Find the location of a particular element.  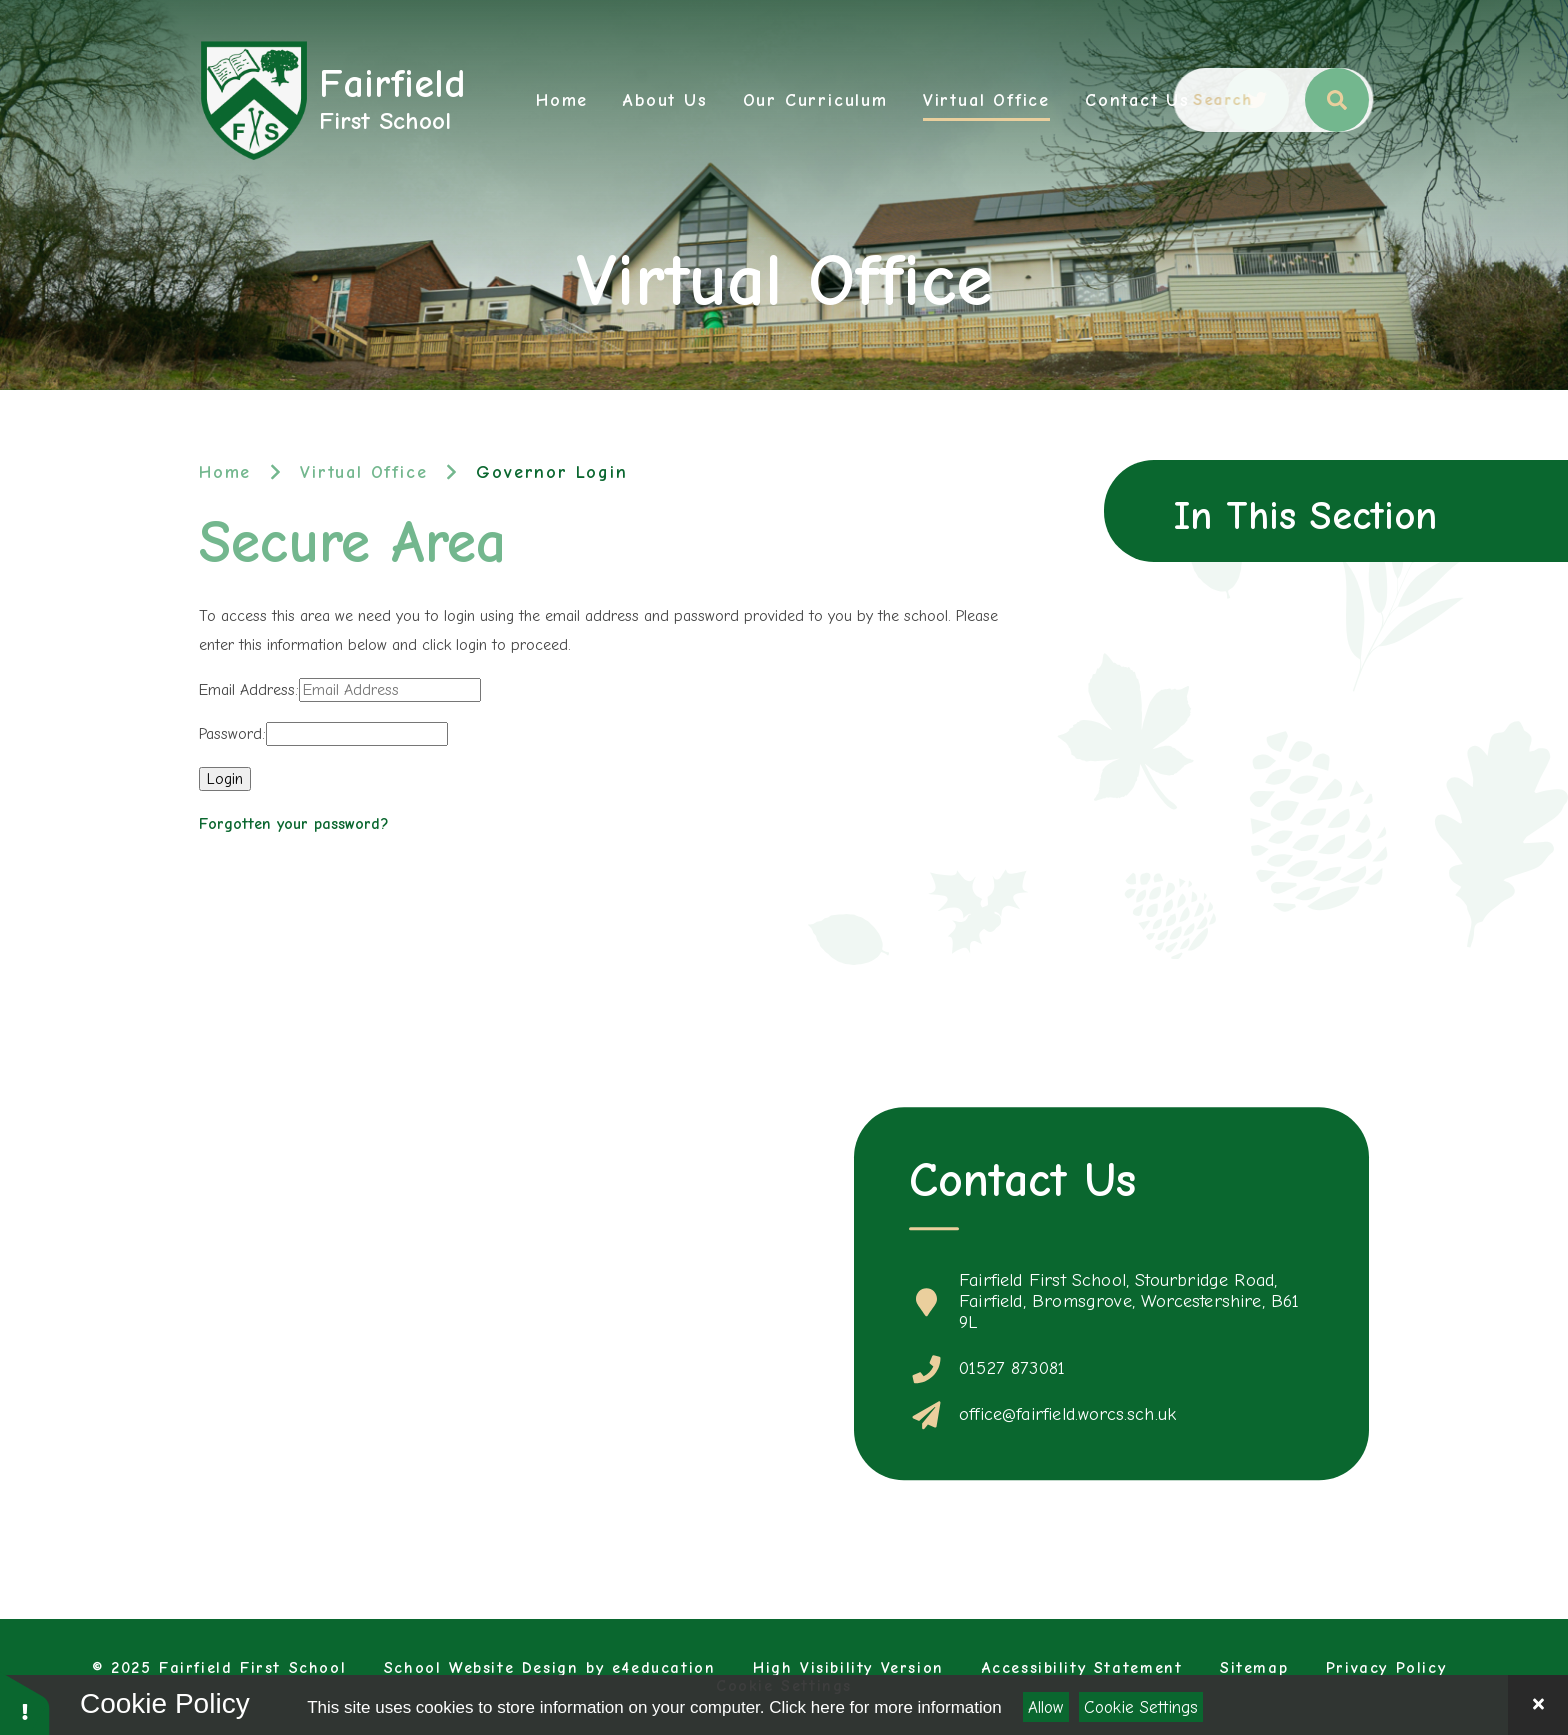

Privacy Policy is located at coordinates (1386, 1668).